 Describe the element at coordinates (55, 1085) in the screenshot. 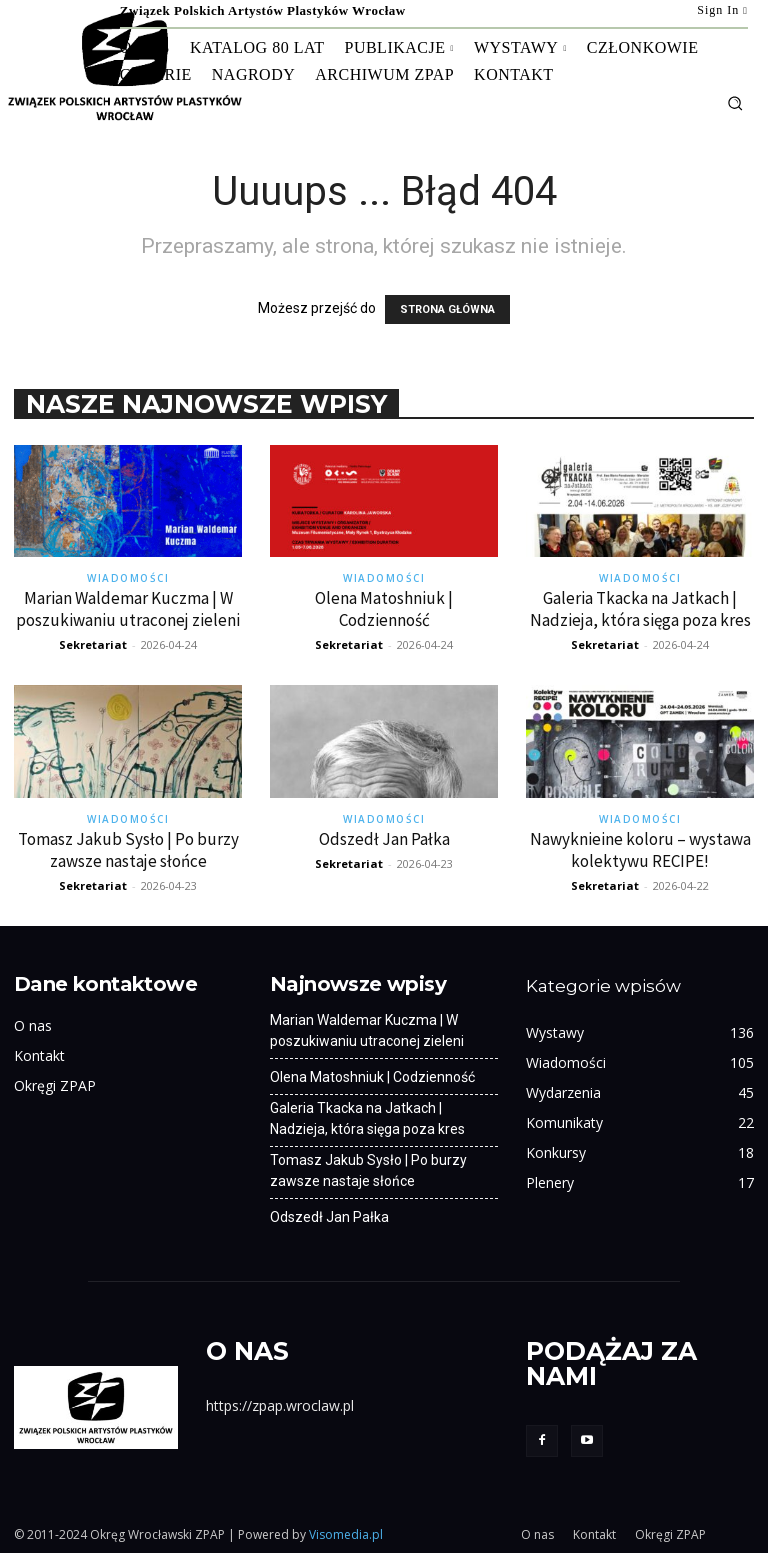

I see `Okręgi ZPAP` at that location.